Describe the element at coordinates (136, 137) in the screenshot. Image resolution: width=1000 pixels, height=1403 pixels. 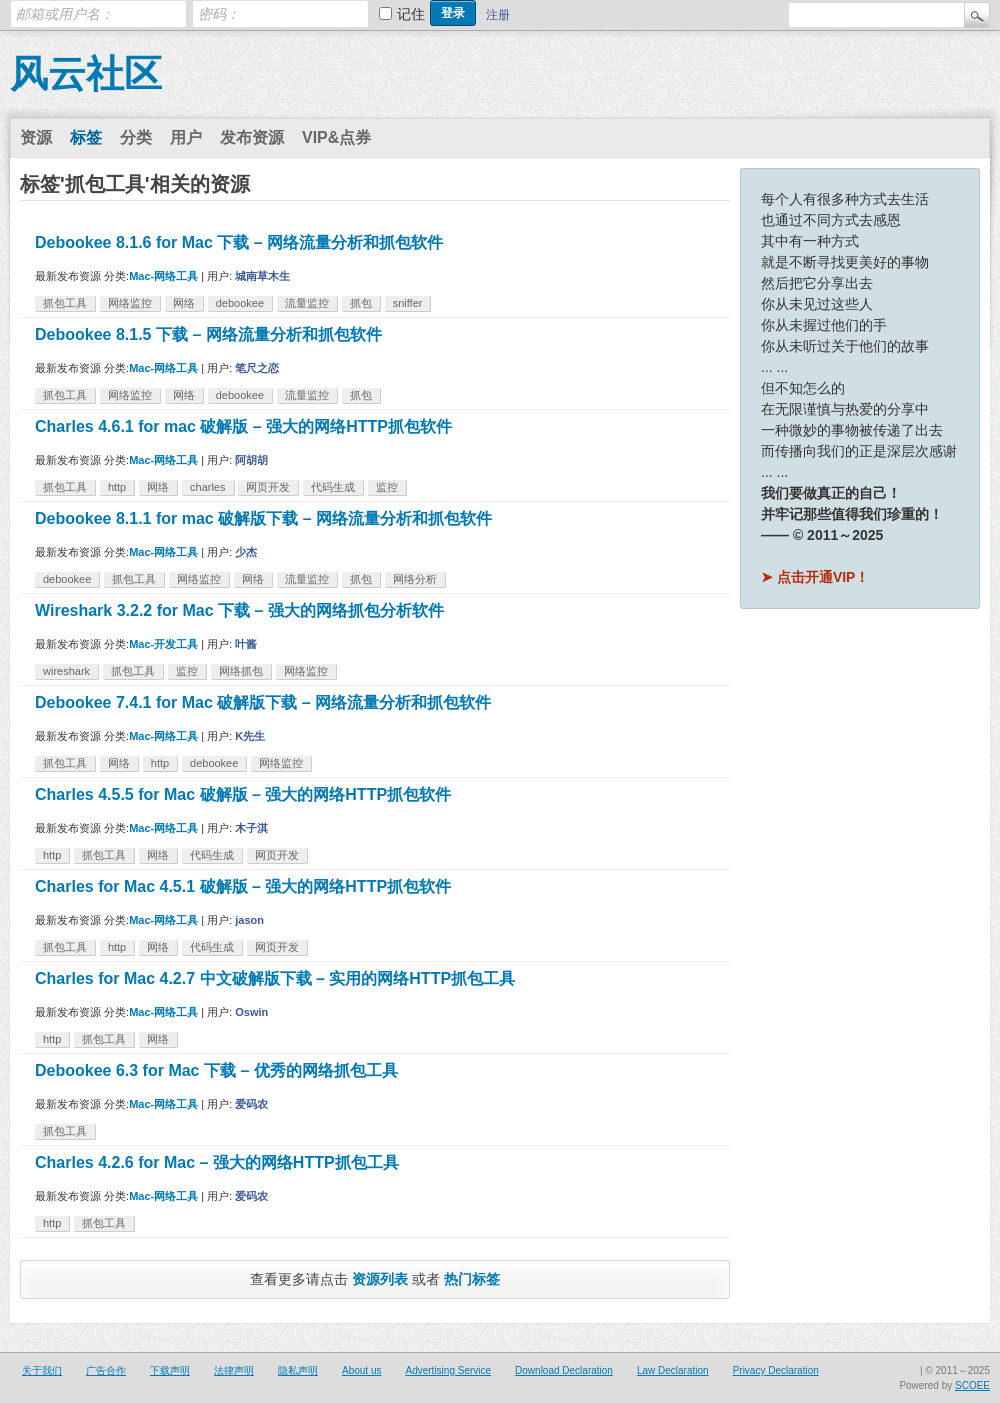
I see `分类` at that location.